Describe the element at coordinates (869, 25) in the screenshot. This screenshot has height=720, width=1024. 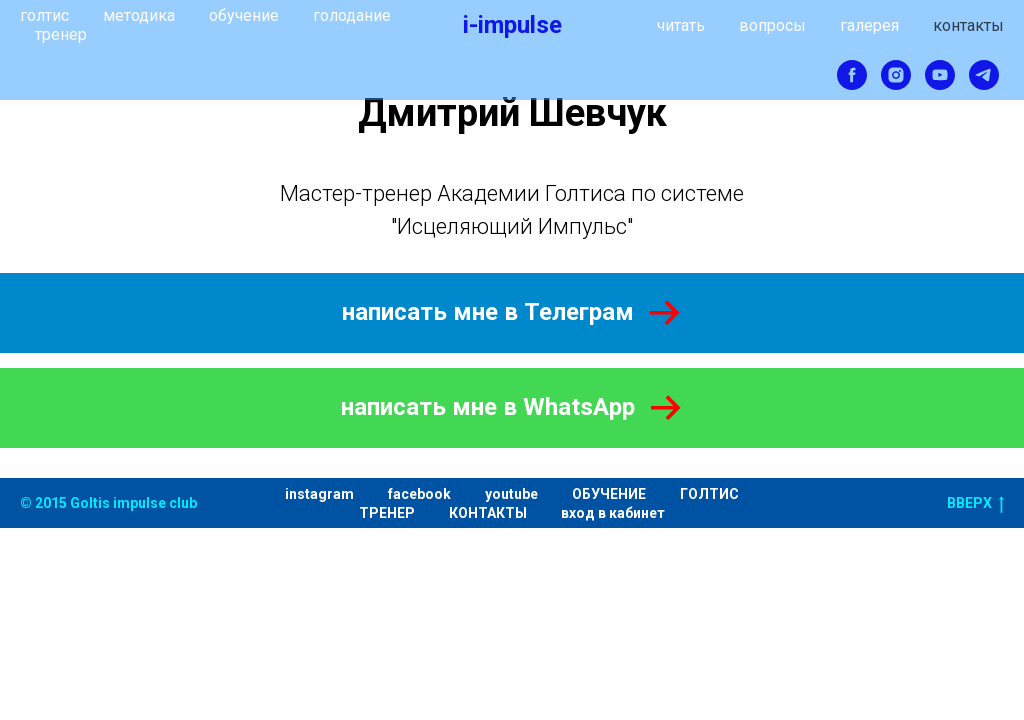
I see `галерея` at that location.